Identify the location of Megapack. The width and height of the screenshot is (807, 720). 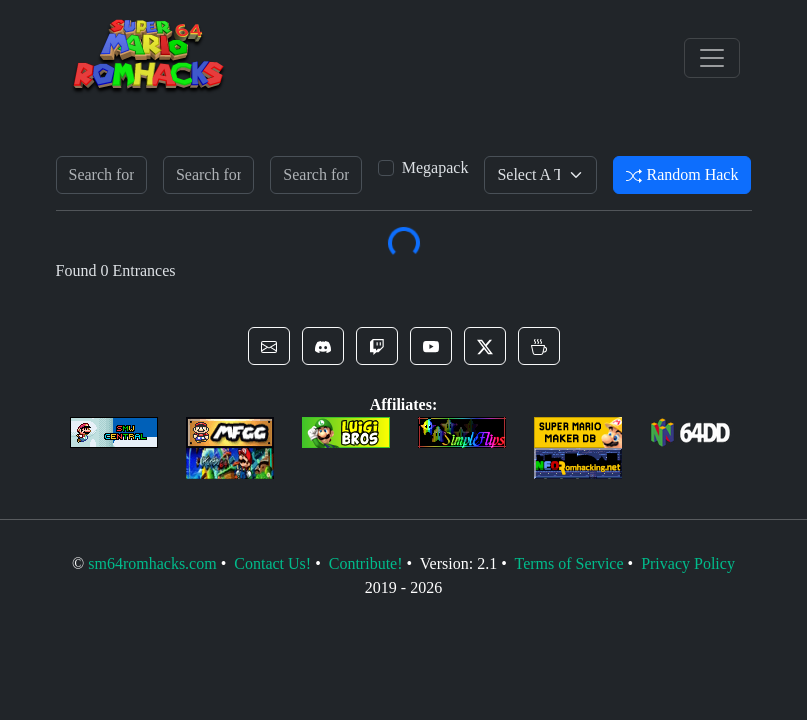
(435, 167).